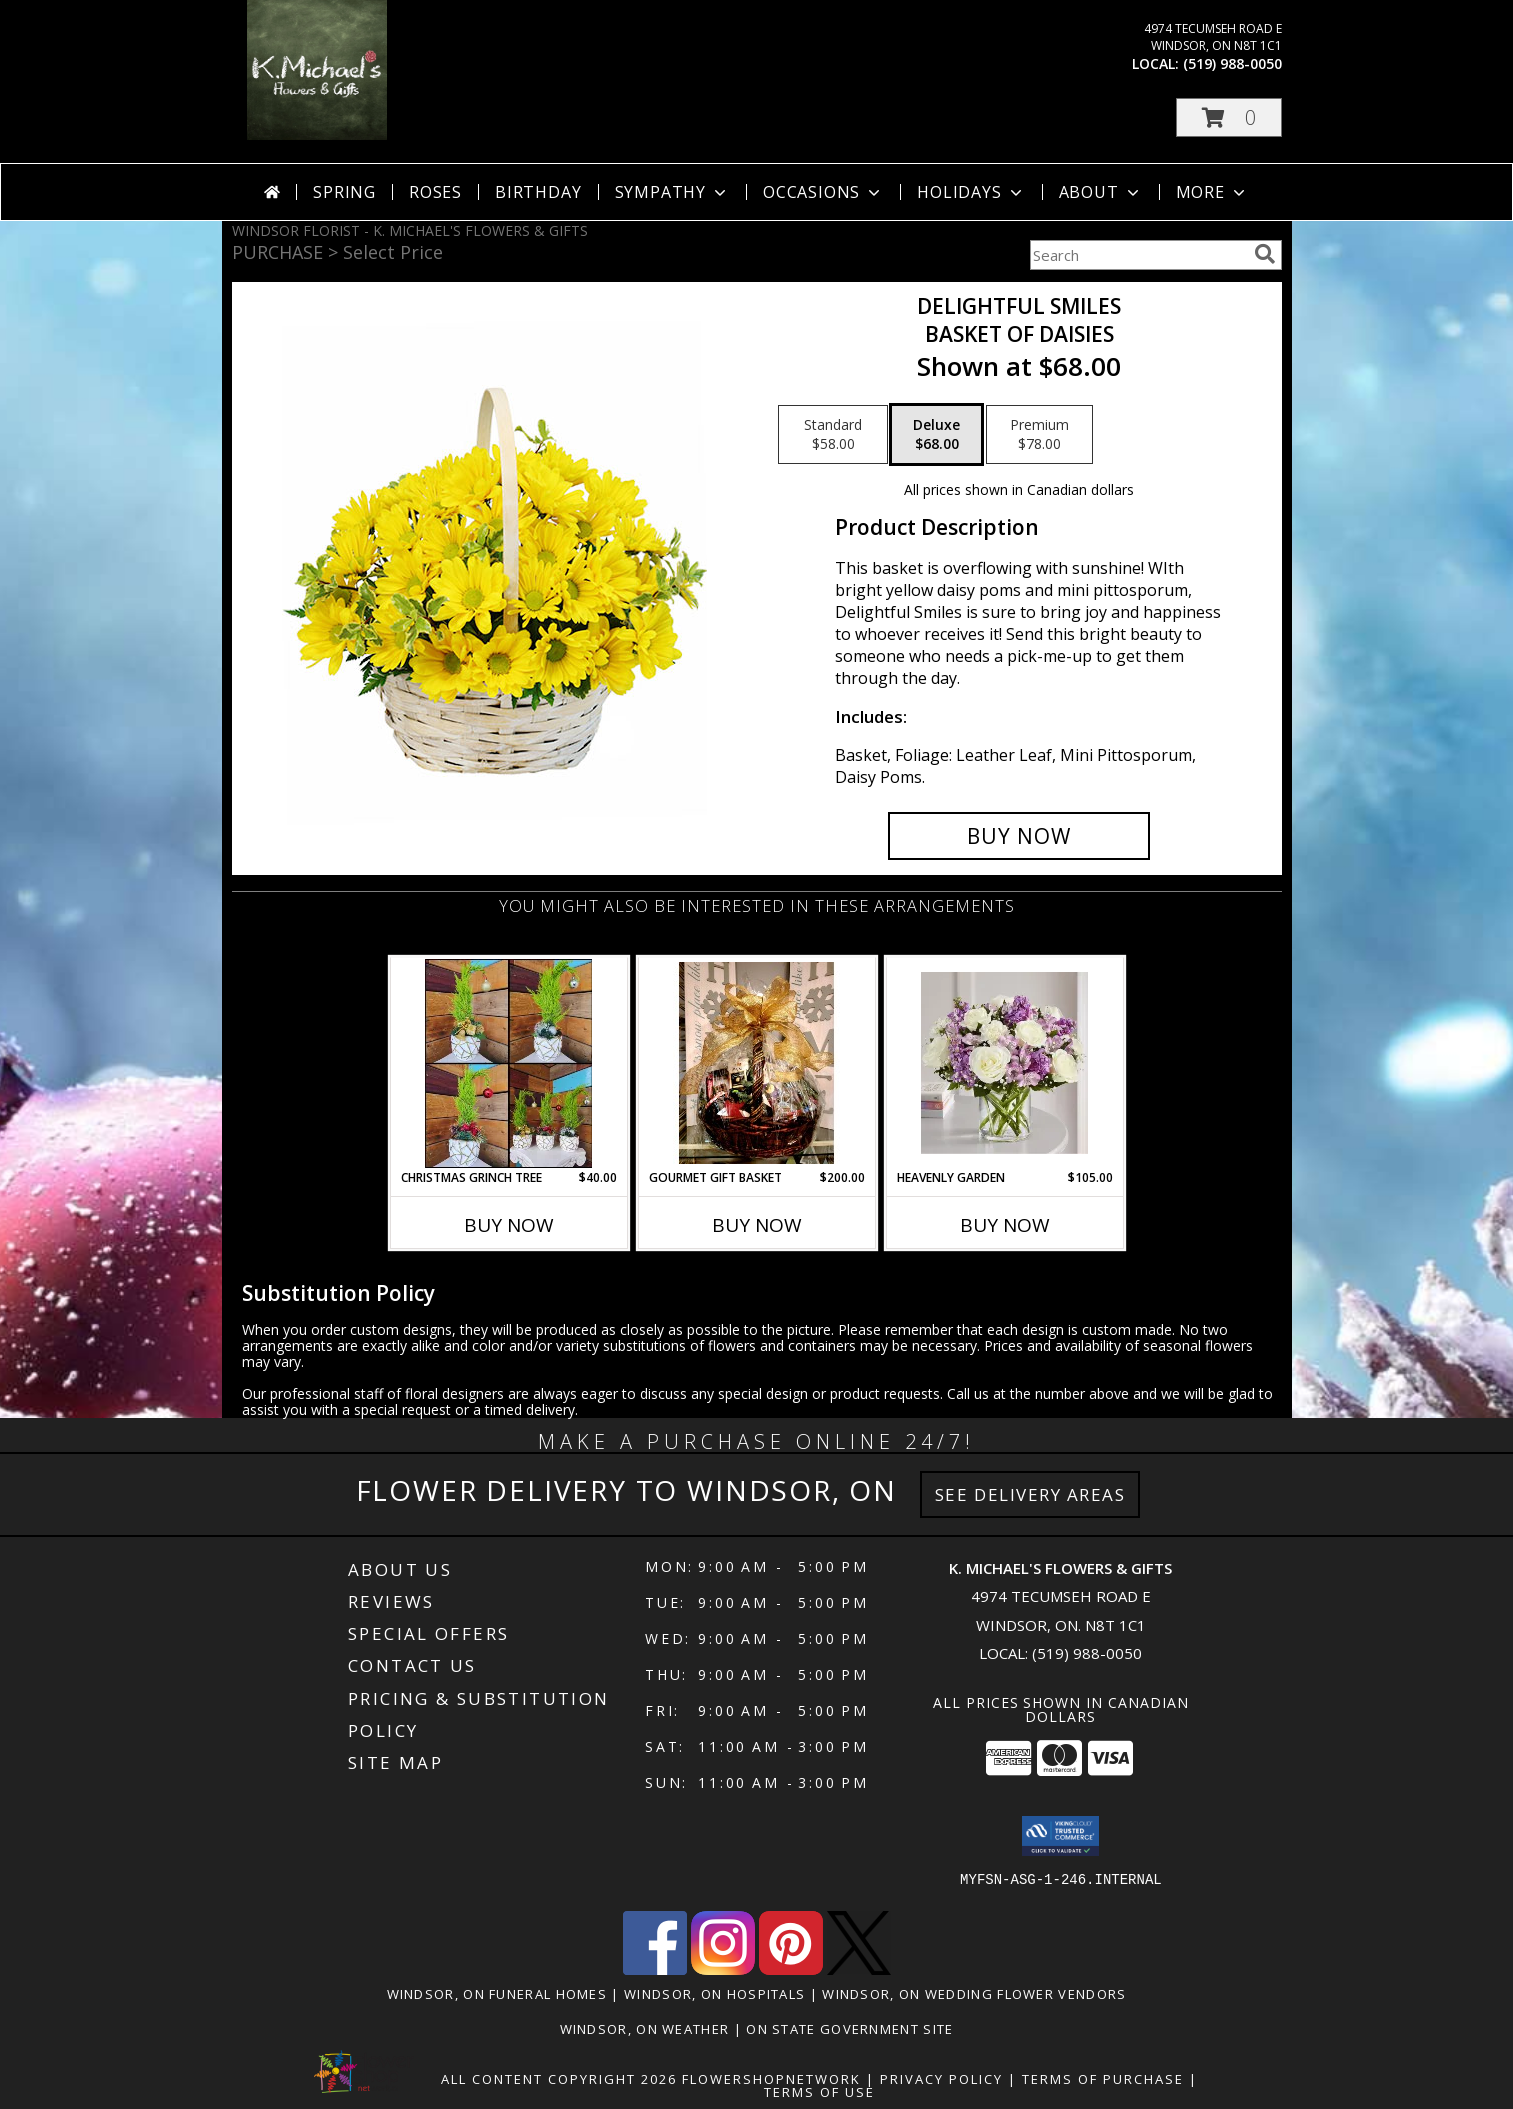 Image resolution: width=1513 pixels, height=2109 pixels. I want to click on Spring, so click(344, 192).